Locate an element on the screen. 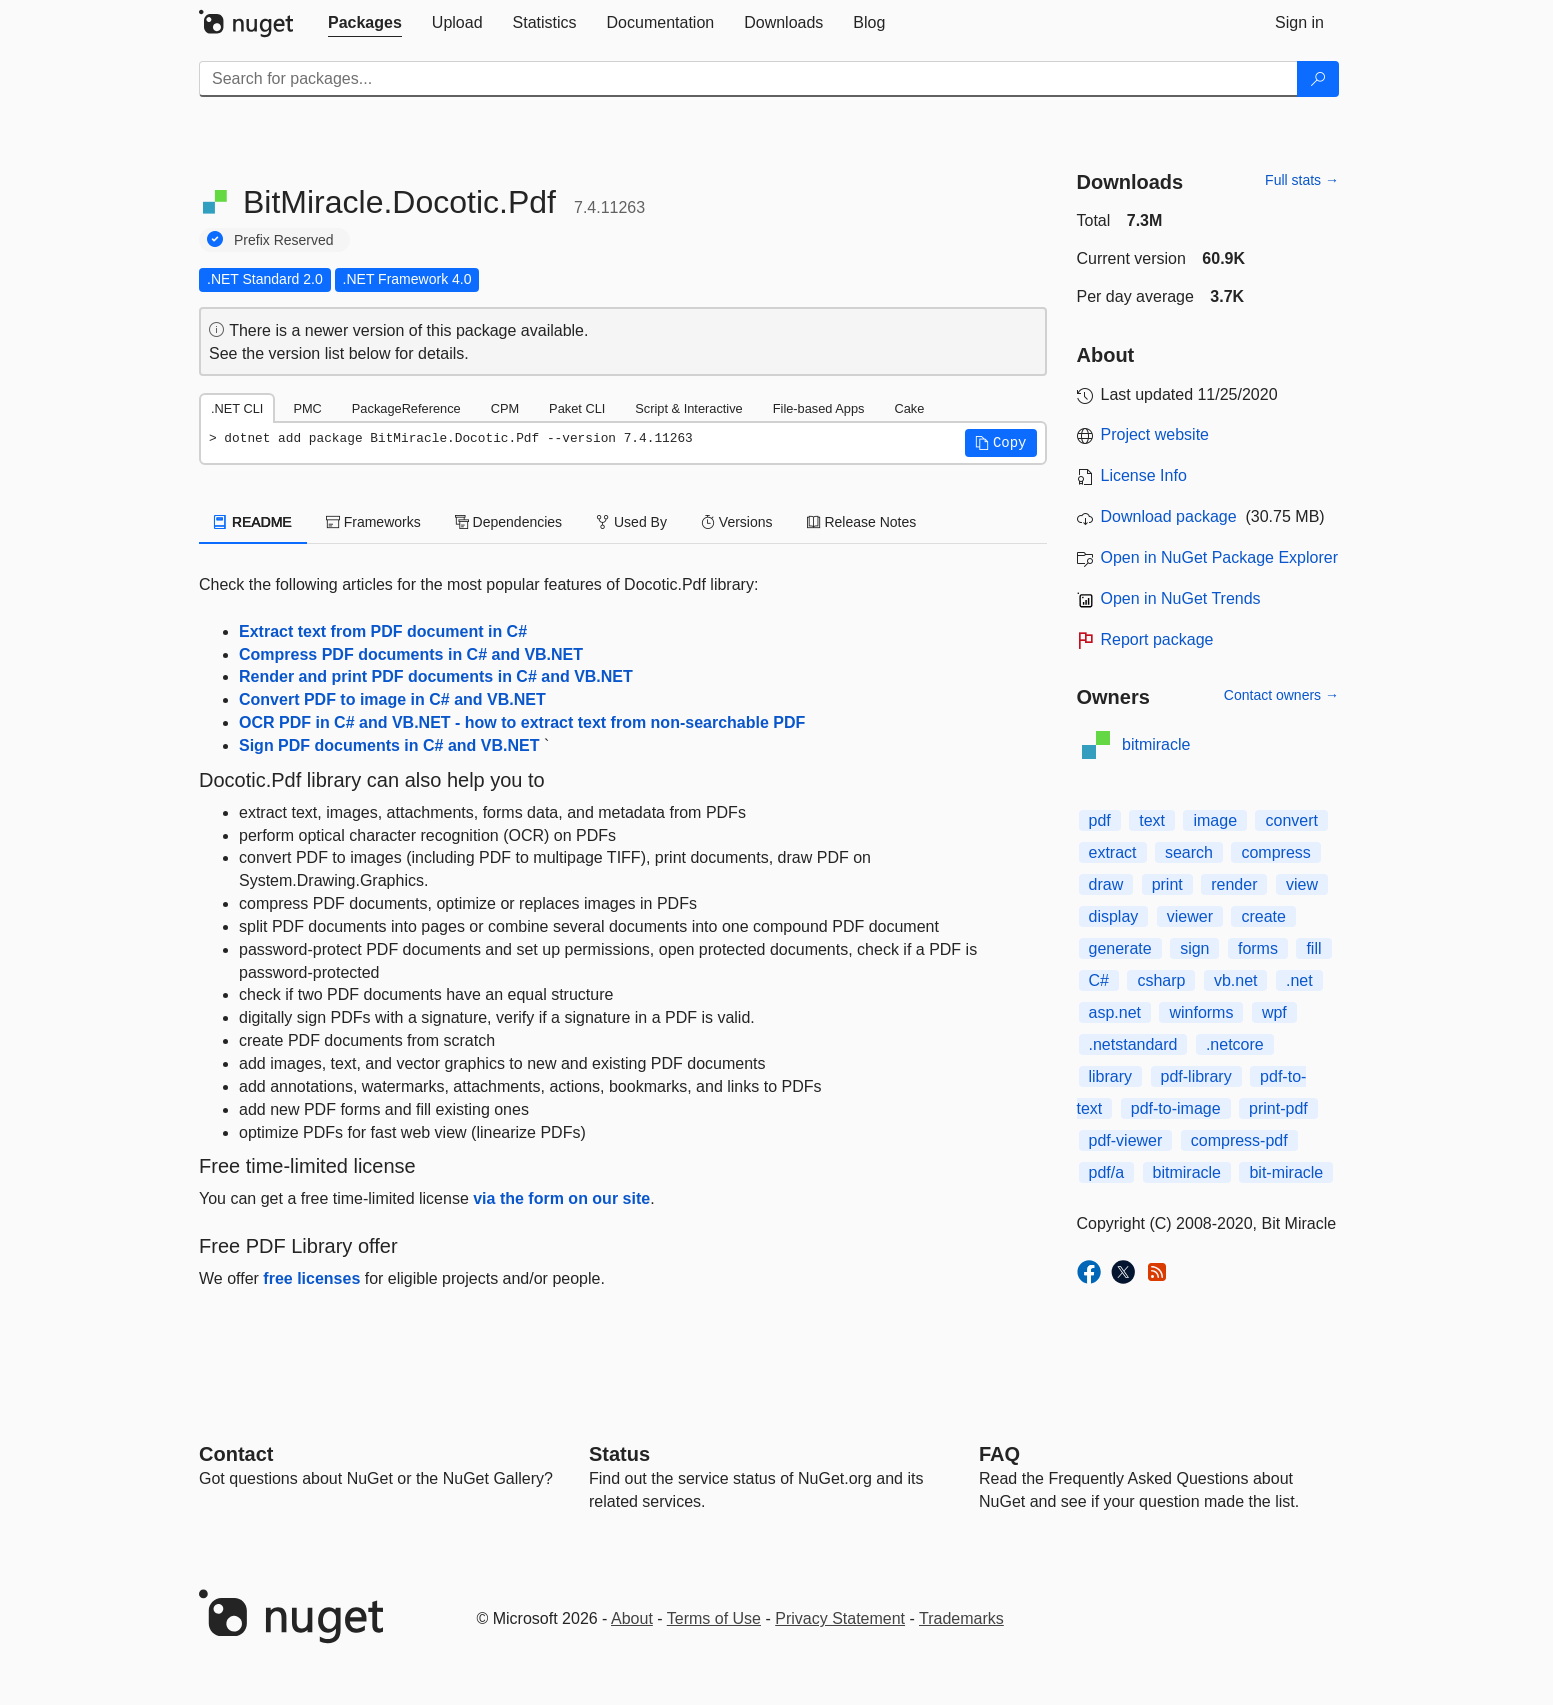  Cake [tab] is located at coordinates (909, 408).